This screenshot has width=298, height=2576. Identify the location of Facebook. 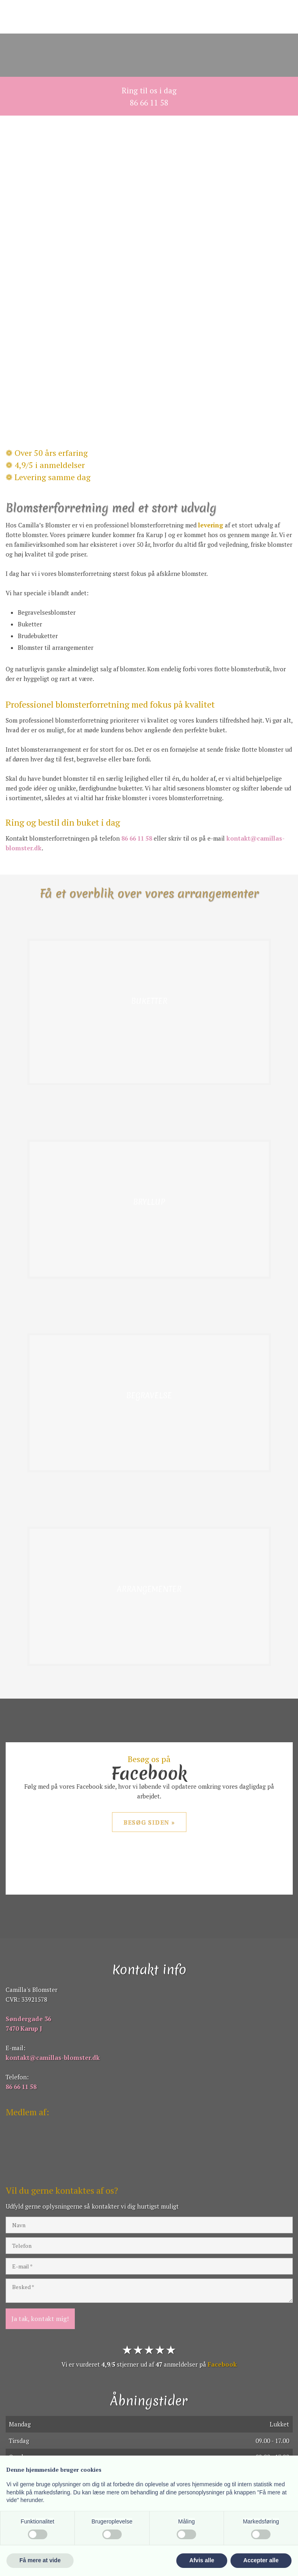
(222, 2364).